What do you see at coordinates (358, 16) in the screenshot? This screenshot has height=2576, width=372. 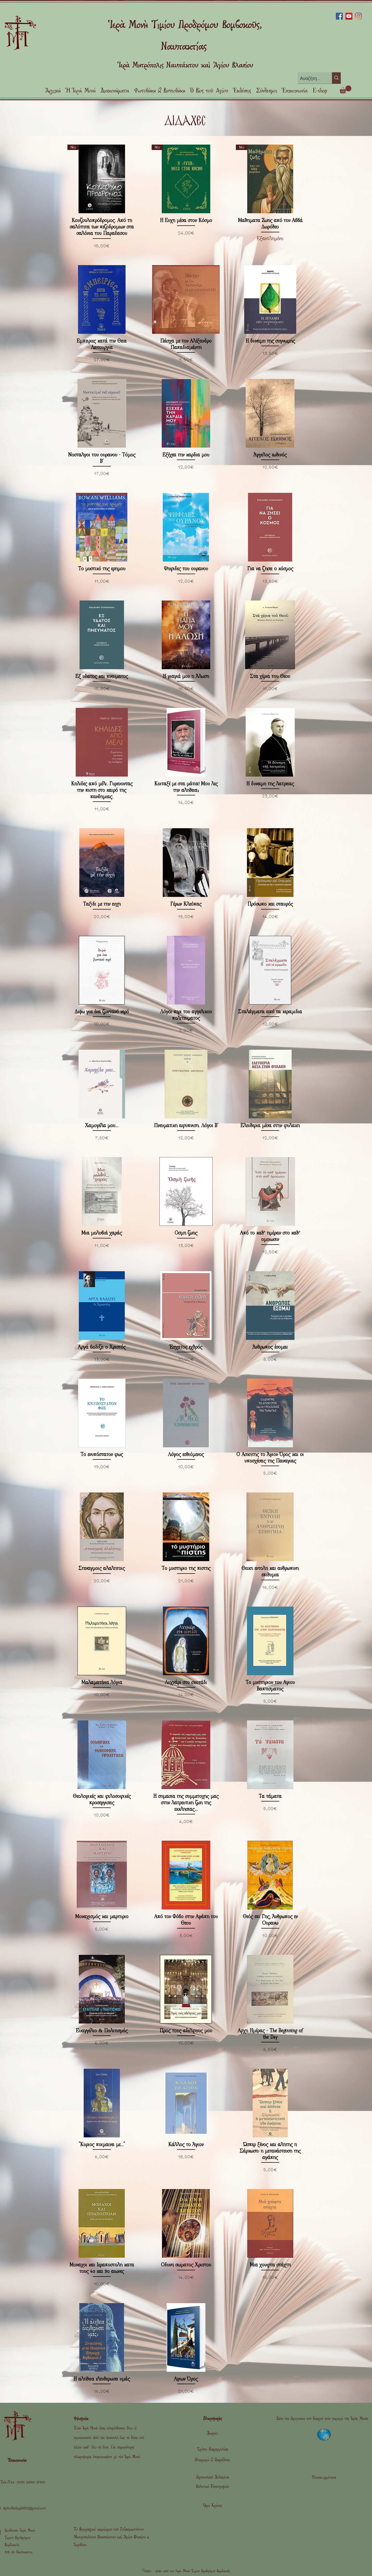 I see `[Instagram]` at bounding box center [358, 16].